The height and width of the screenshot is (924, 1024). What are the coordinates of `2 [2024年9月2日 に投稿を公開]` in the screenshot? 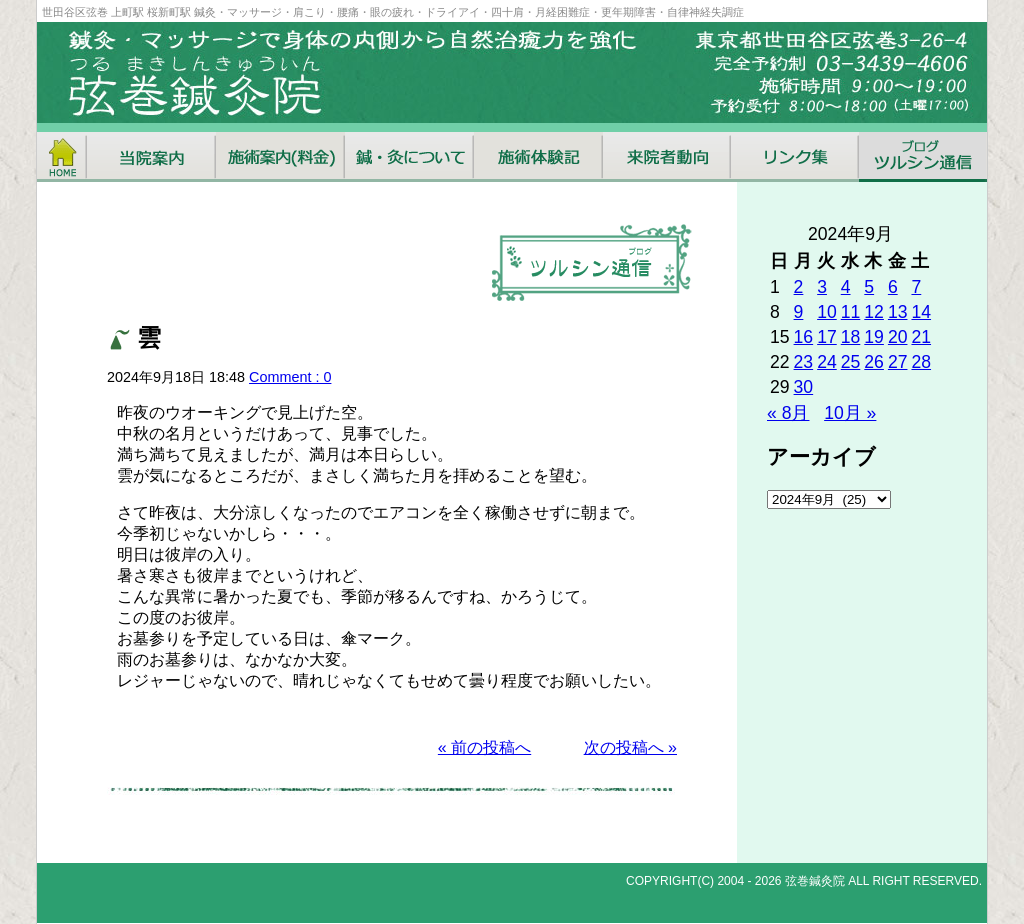 It's located at (799, 287).